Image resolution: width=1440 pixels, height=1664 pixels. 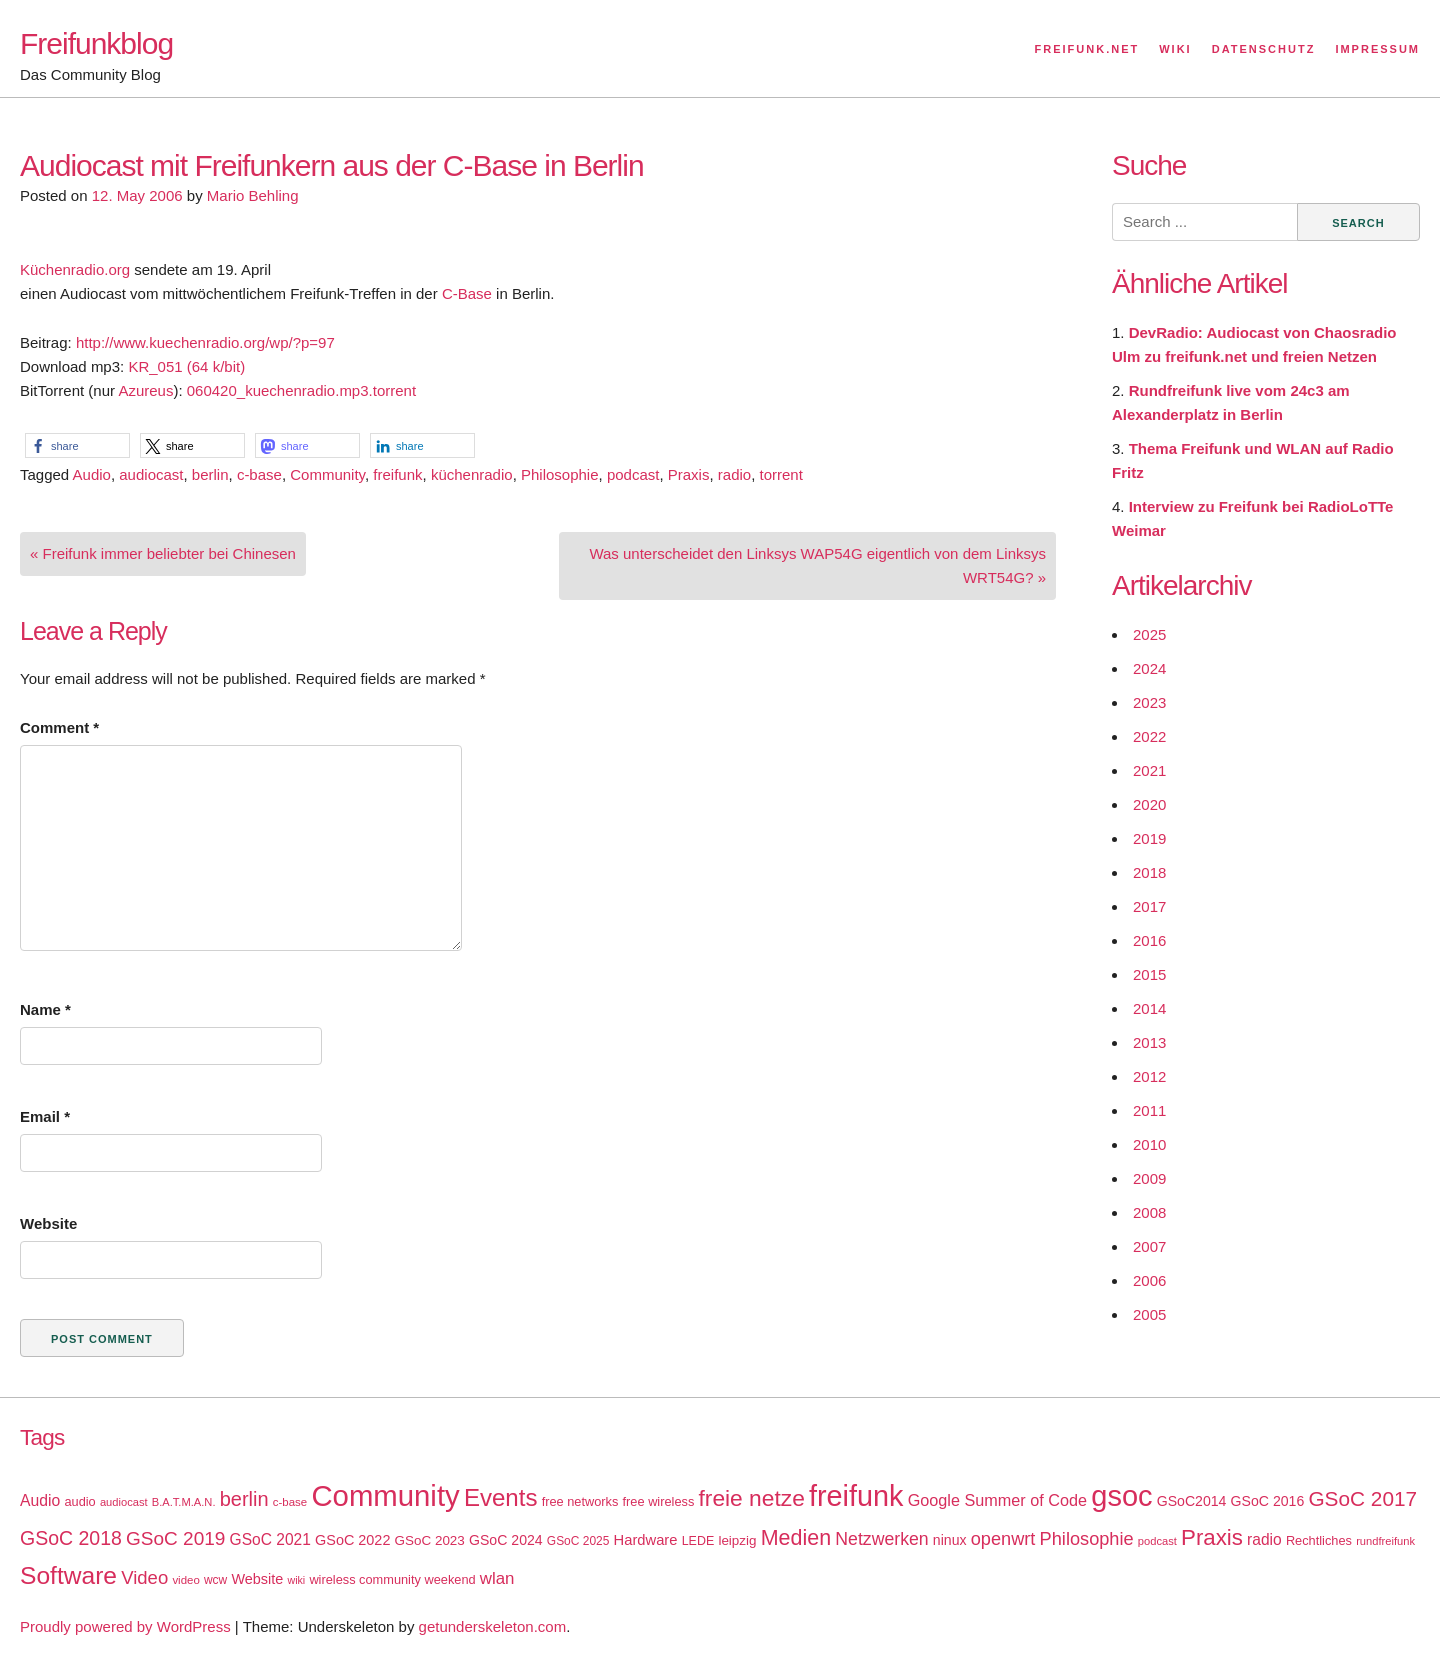 What do you see at coordinates (734, 474) in the screenshot?
I see `radio` at bounding box center [734, 474].